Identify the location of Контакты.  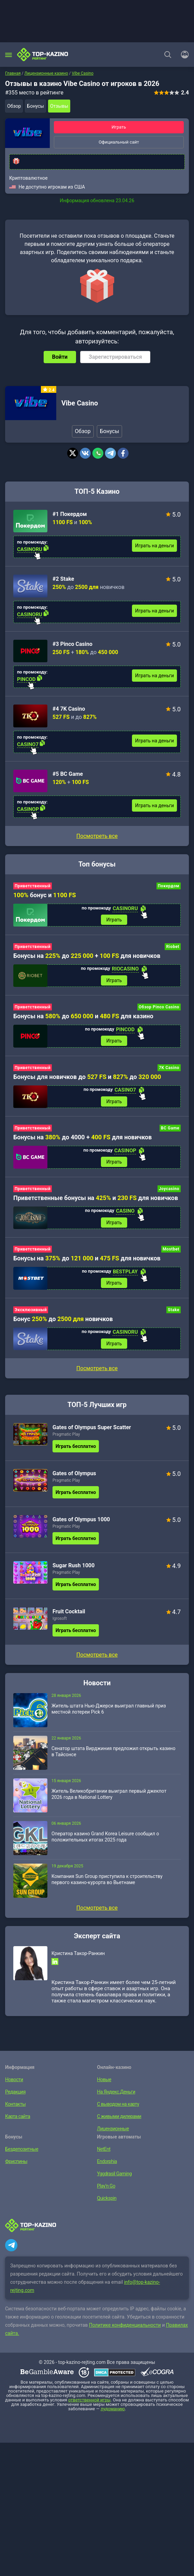
(15, 2104).